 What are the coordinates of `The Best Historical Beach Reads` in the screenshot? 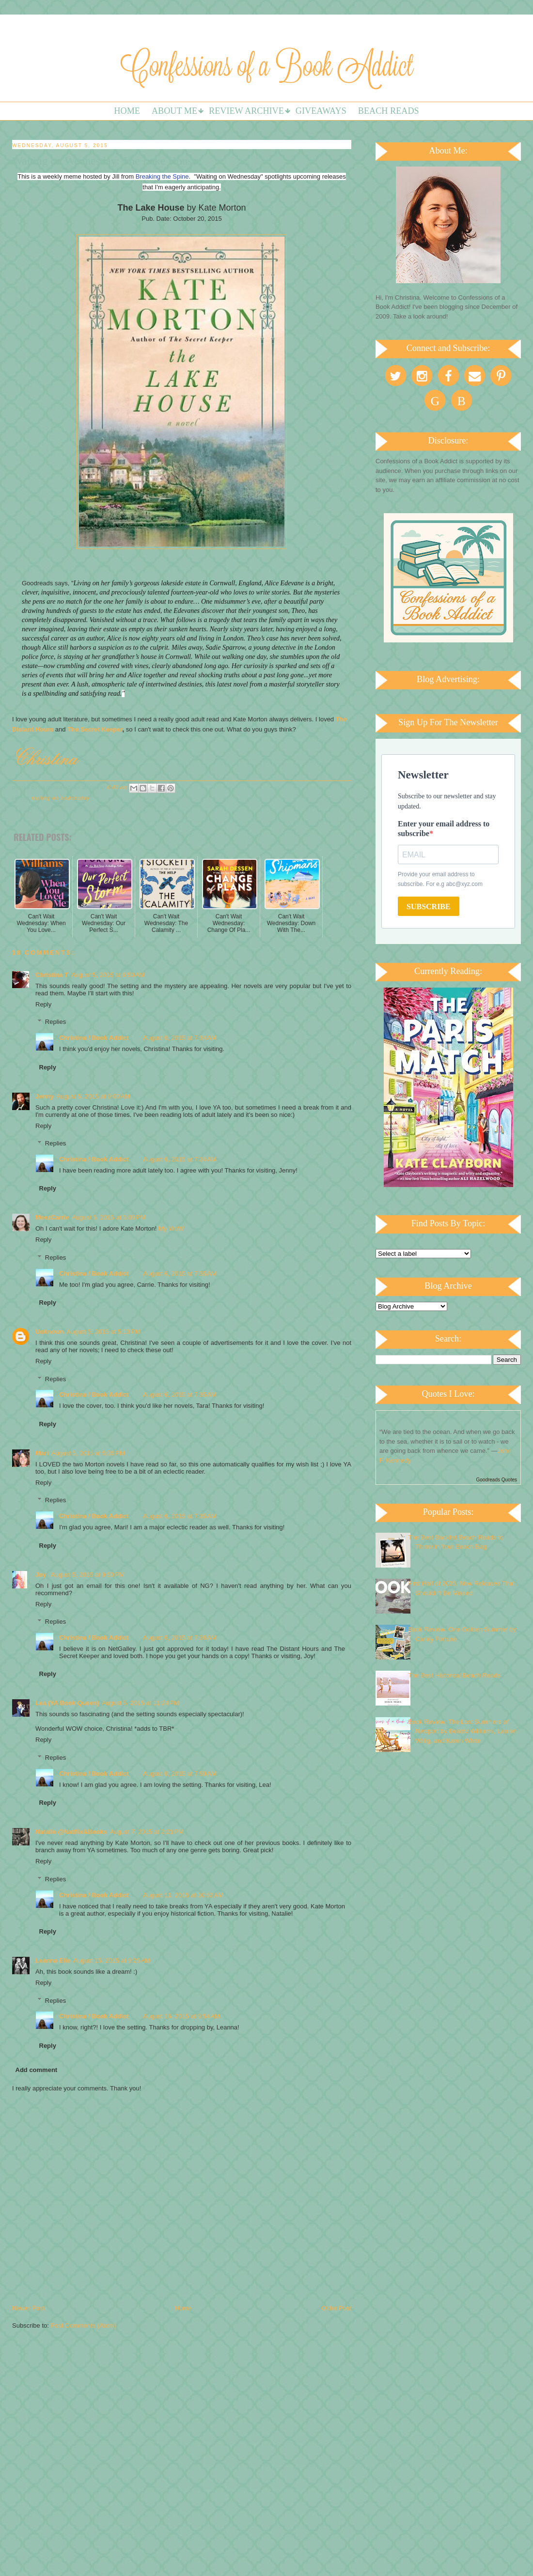 It's located at (454, 1675).